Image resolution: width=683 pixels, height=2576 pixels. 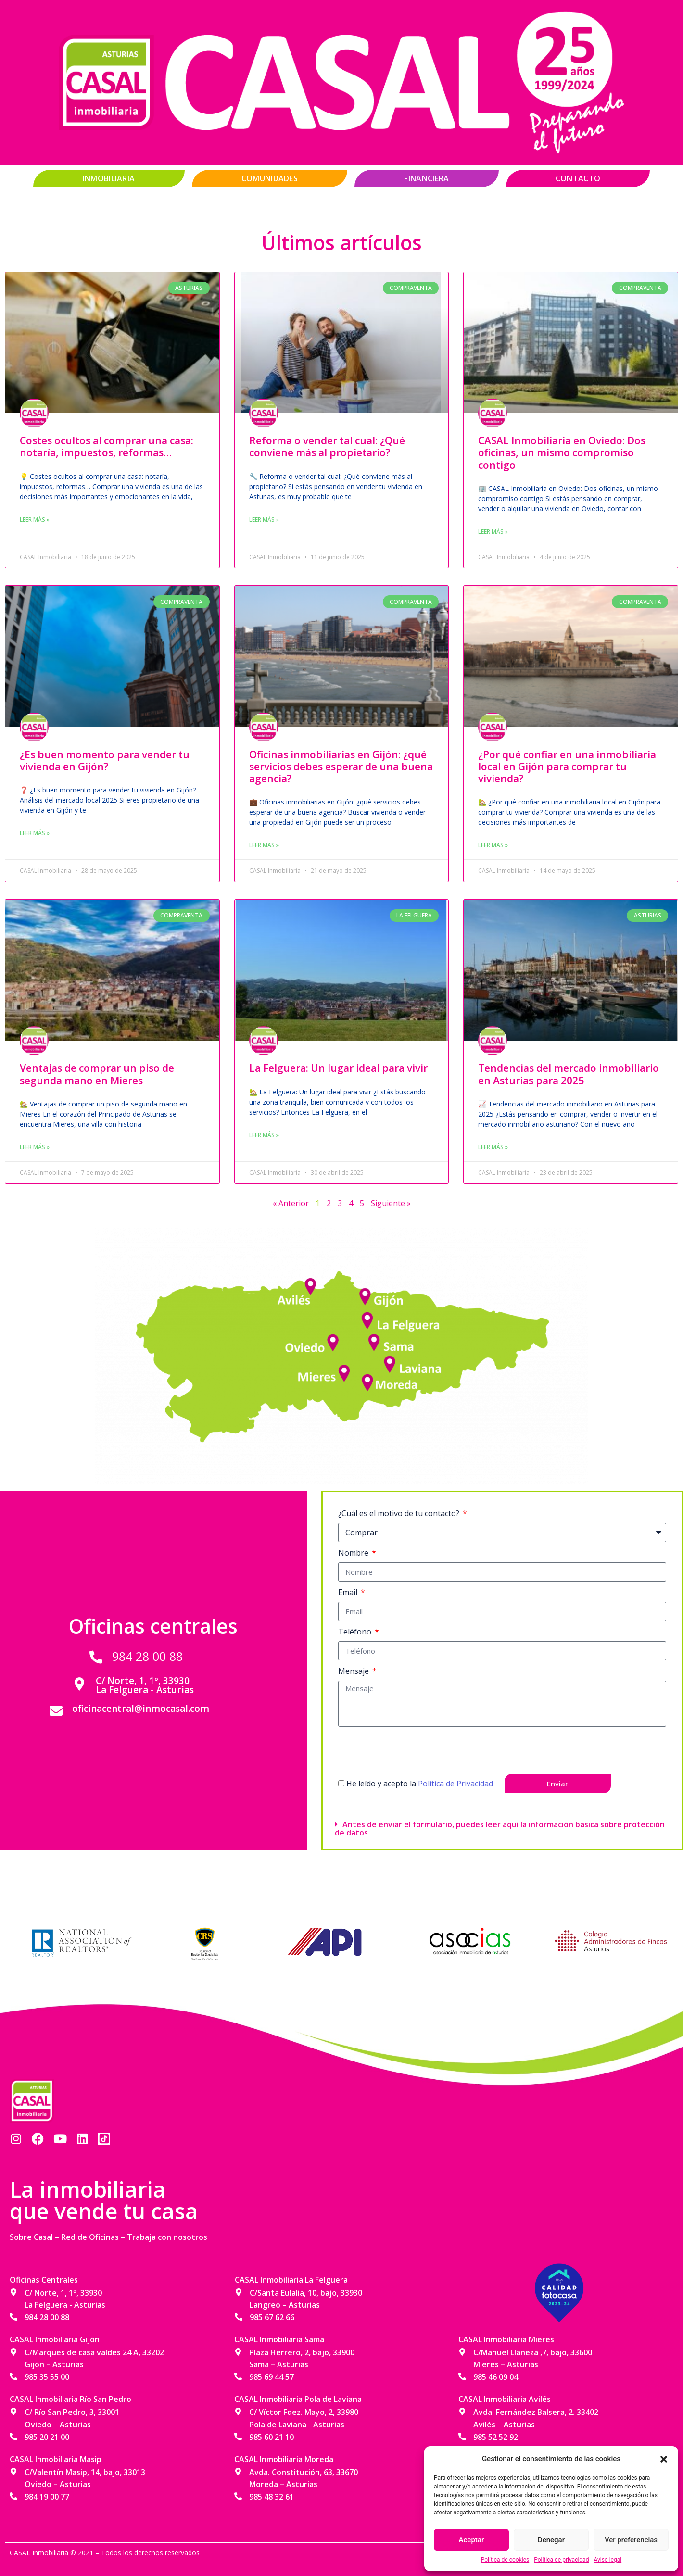 What do you see at coordinates (298, 2399) in the screenshot?
I see `CASAL Inmobiliaria Pola de Laviana` at bounding box center [298, 2399].